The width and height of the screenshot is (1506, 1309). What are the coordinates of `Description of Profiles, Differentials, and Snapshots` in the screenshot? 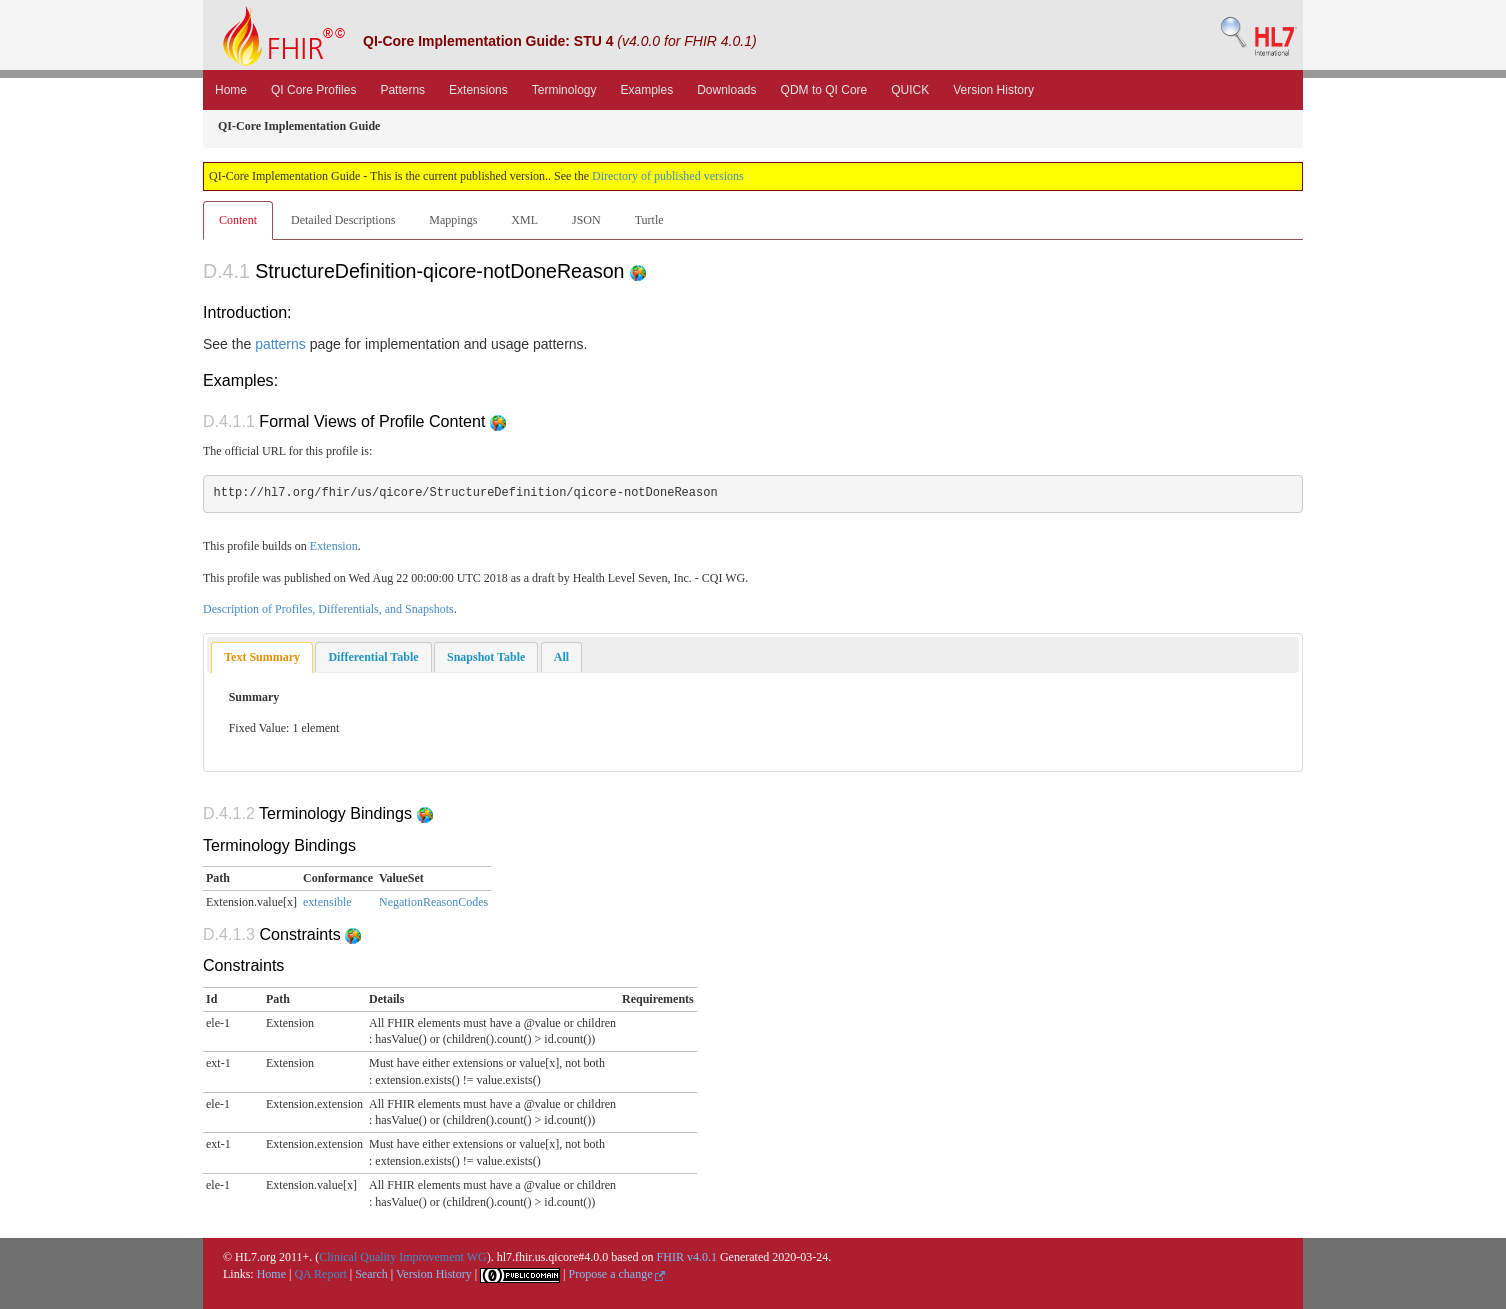 It's located at (328, 609).